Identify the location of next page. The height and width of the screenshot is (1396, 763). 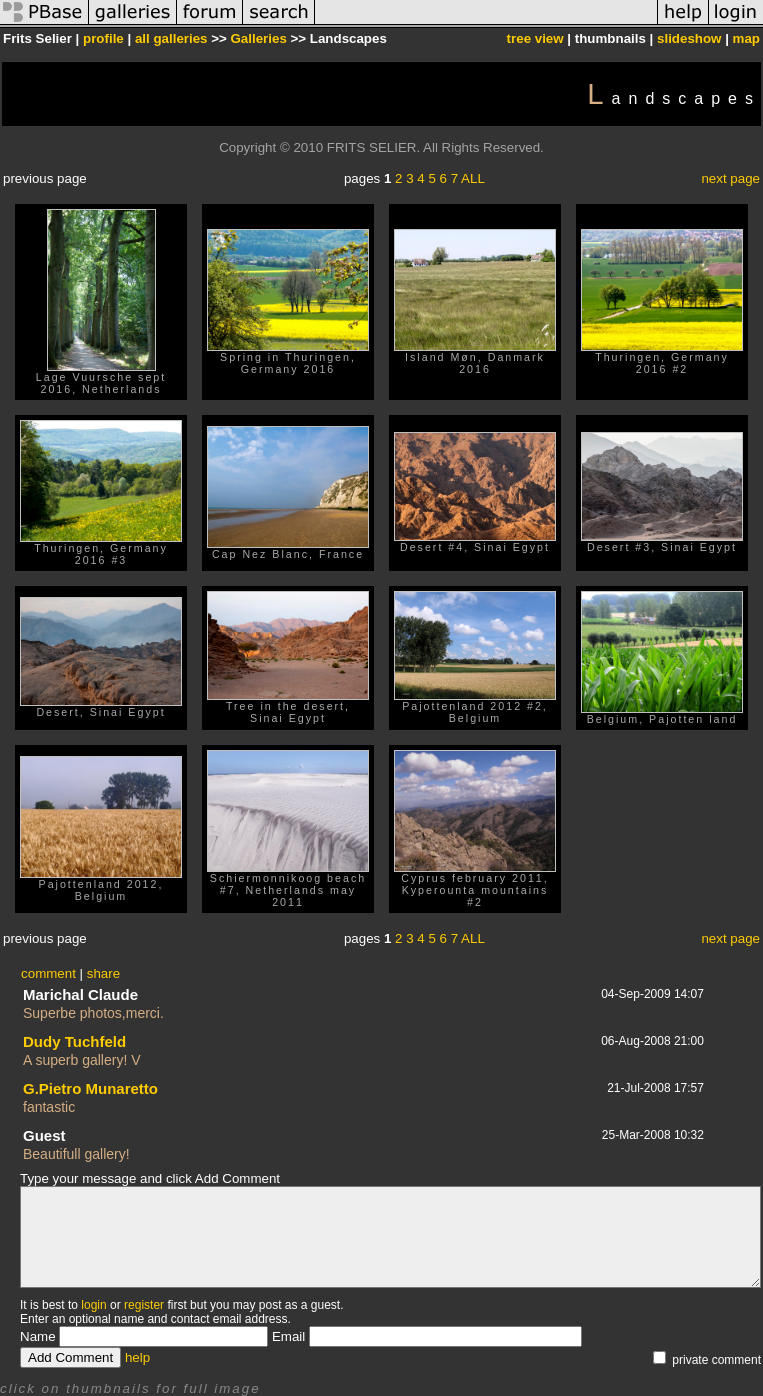
(730, 178).